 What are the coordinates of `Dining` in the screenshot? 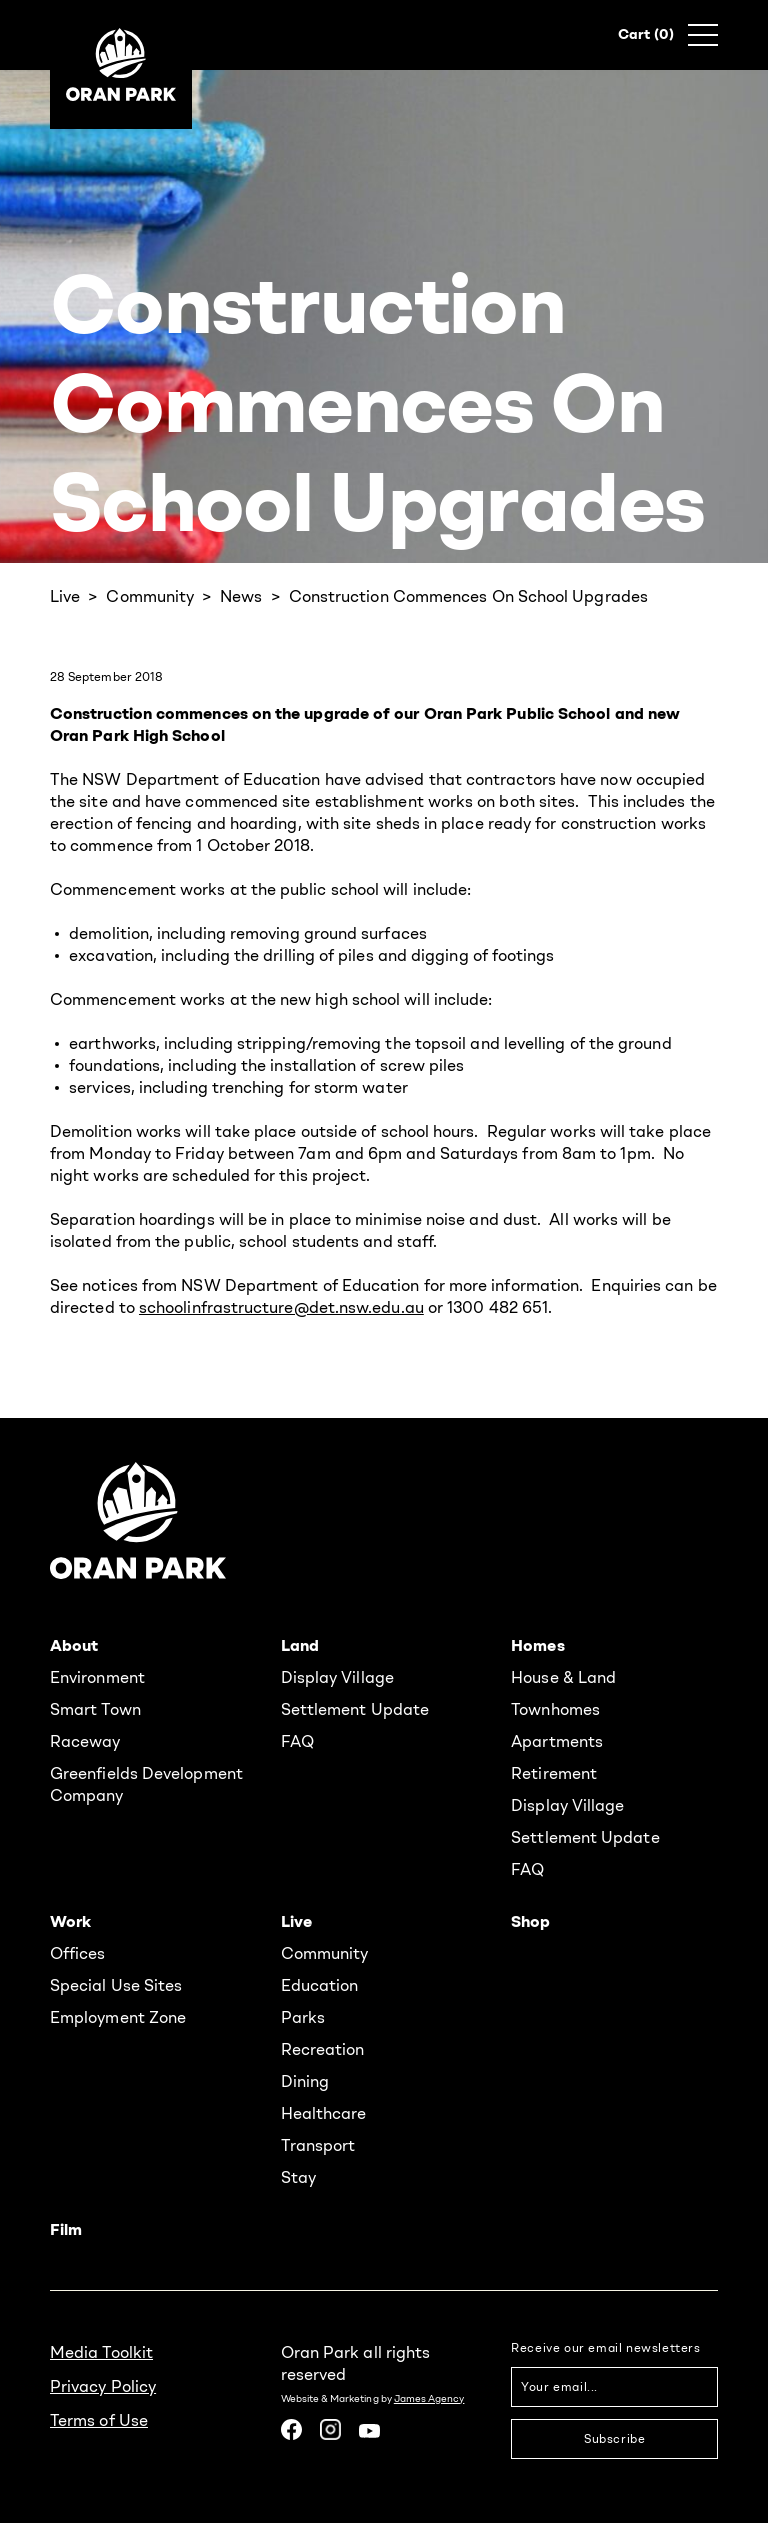 It's located at (305, 2081).